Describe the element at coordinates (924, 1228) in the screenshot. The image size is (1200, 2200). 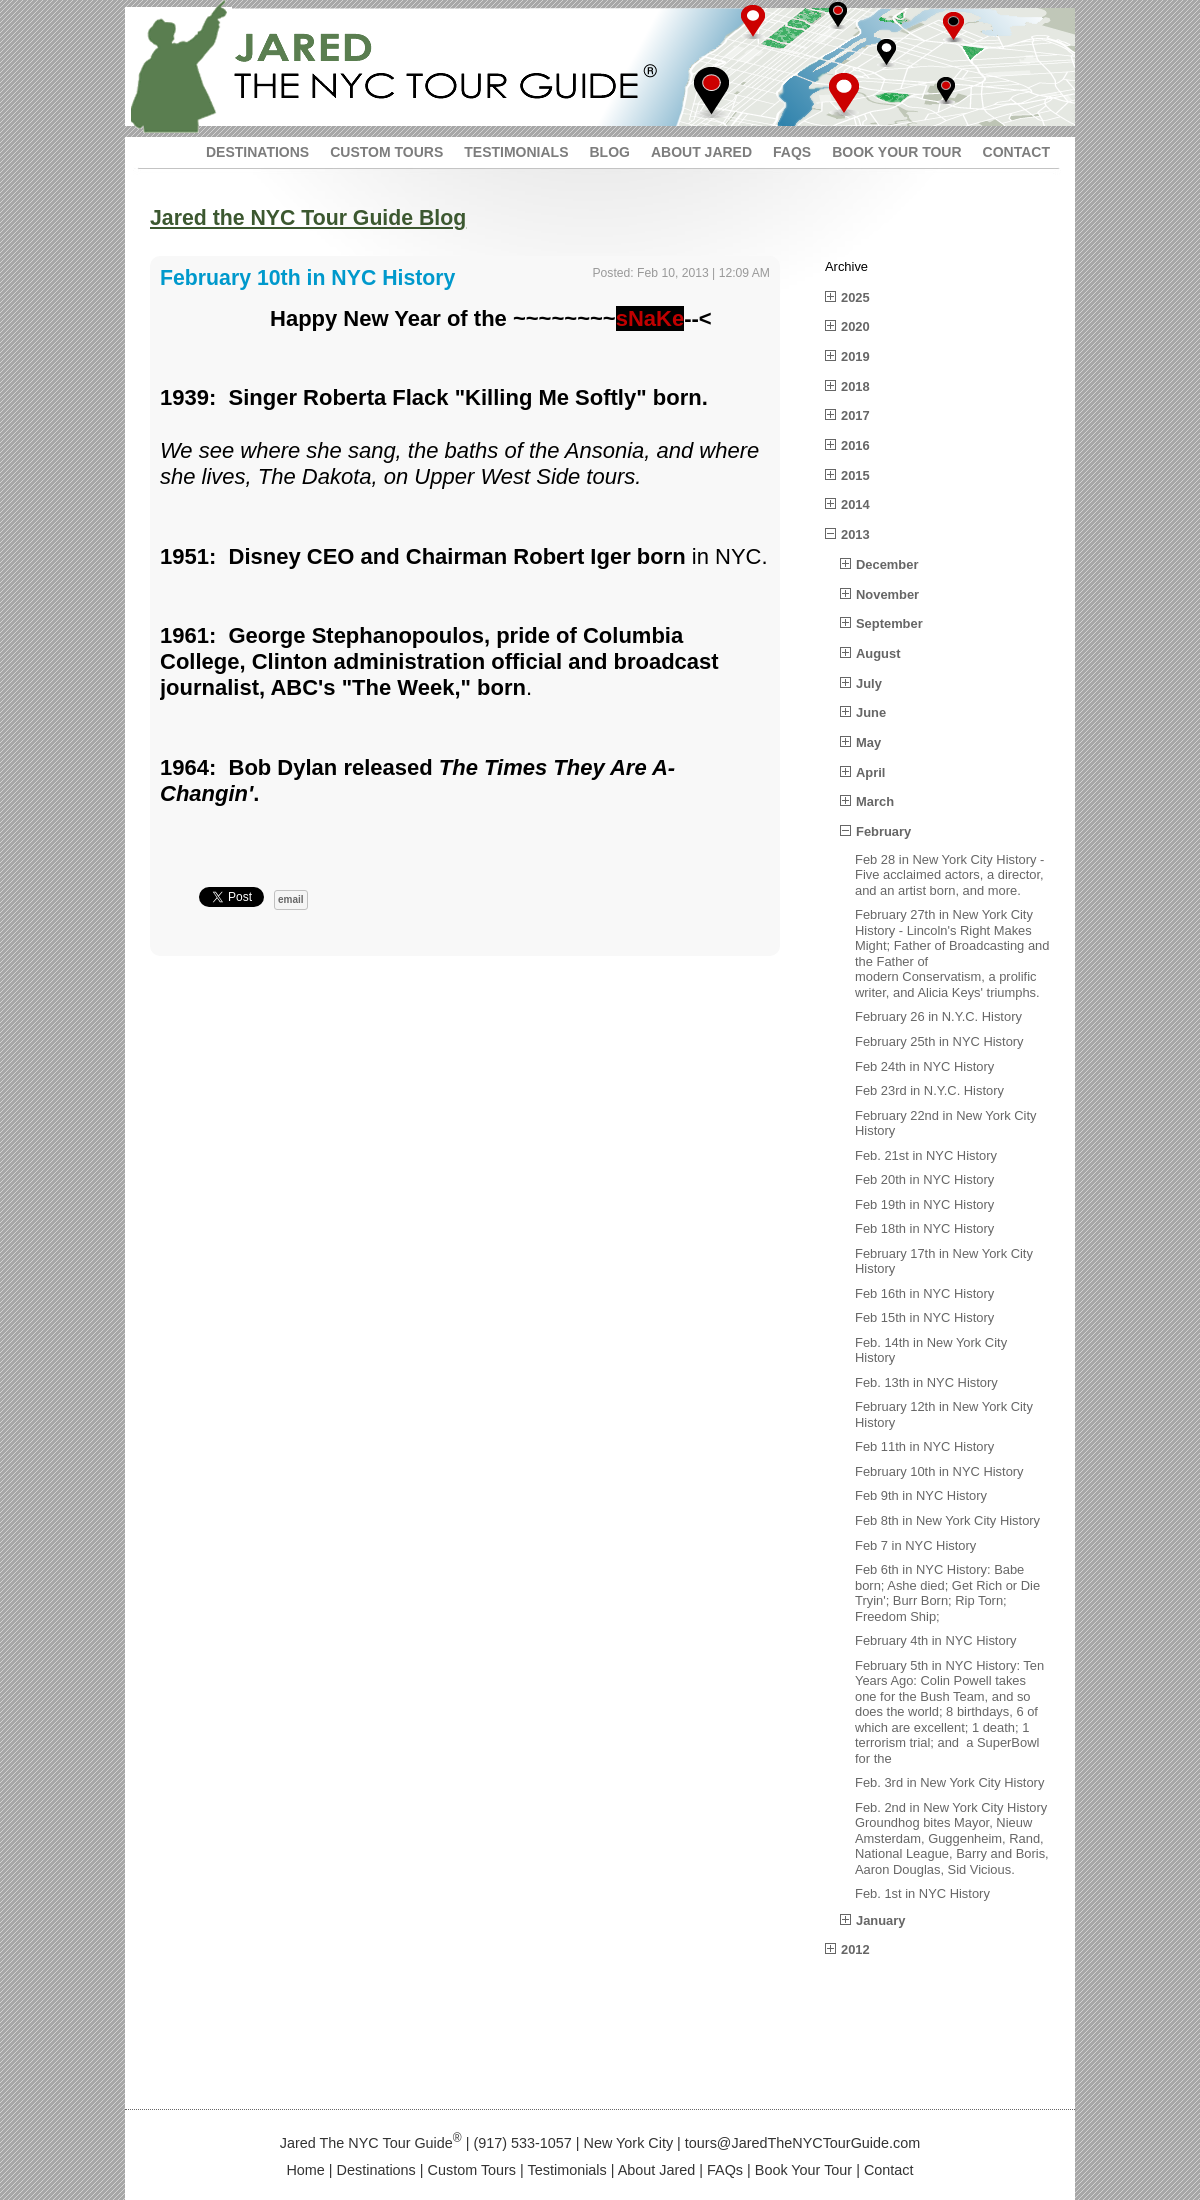
I see `Feb 18th in NYC History` at that location.